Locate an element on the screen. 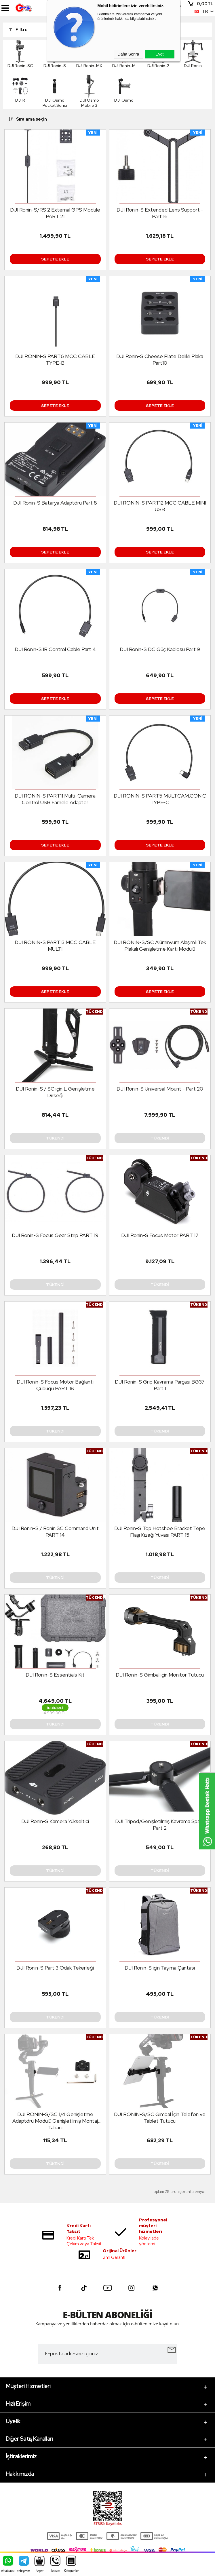  DJI R is located at coordinates (20, 89).